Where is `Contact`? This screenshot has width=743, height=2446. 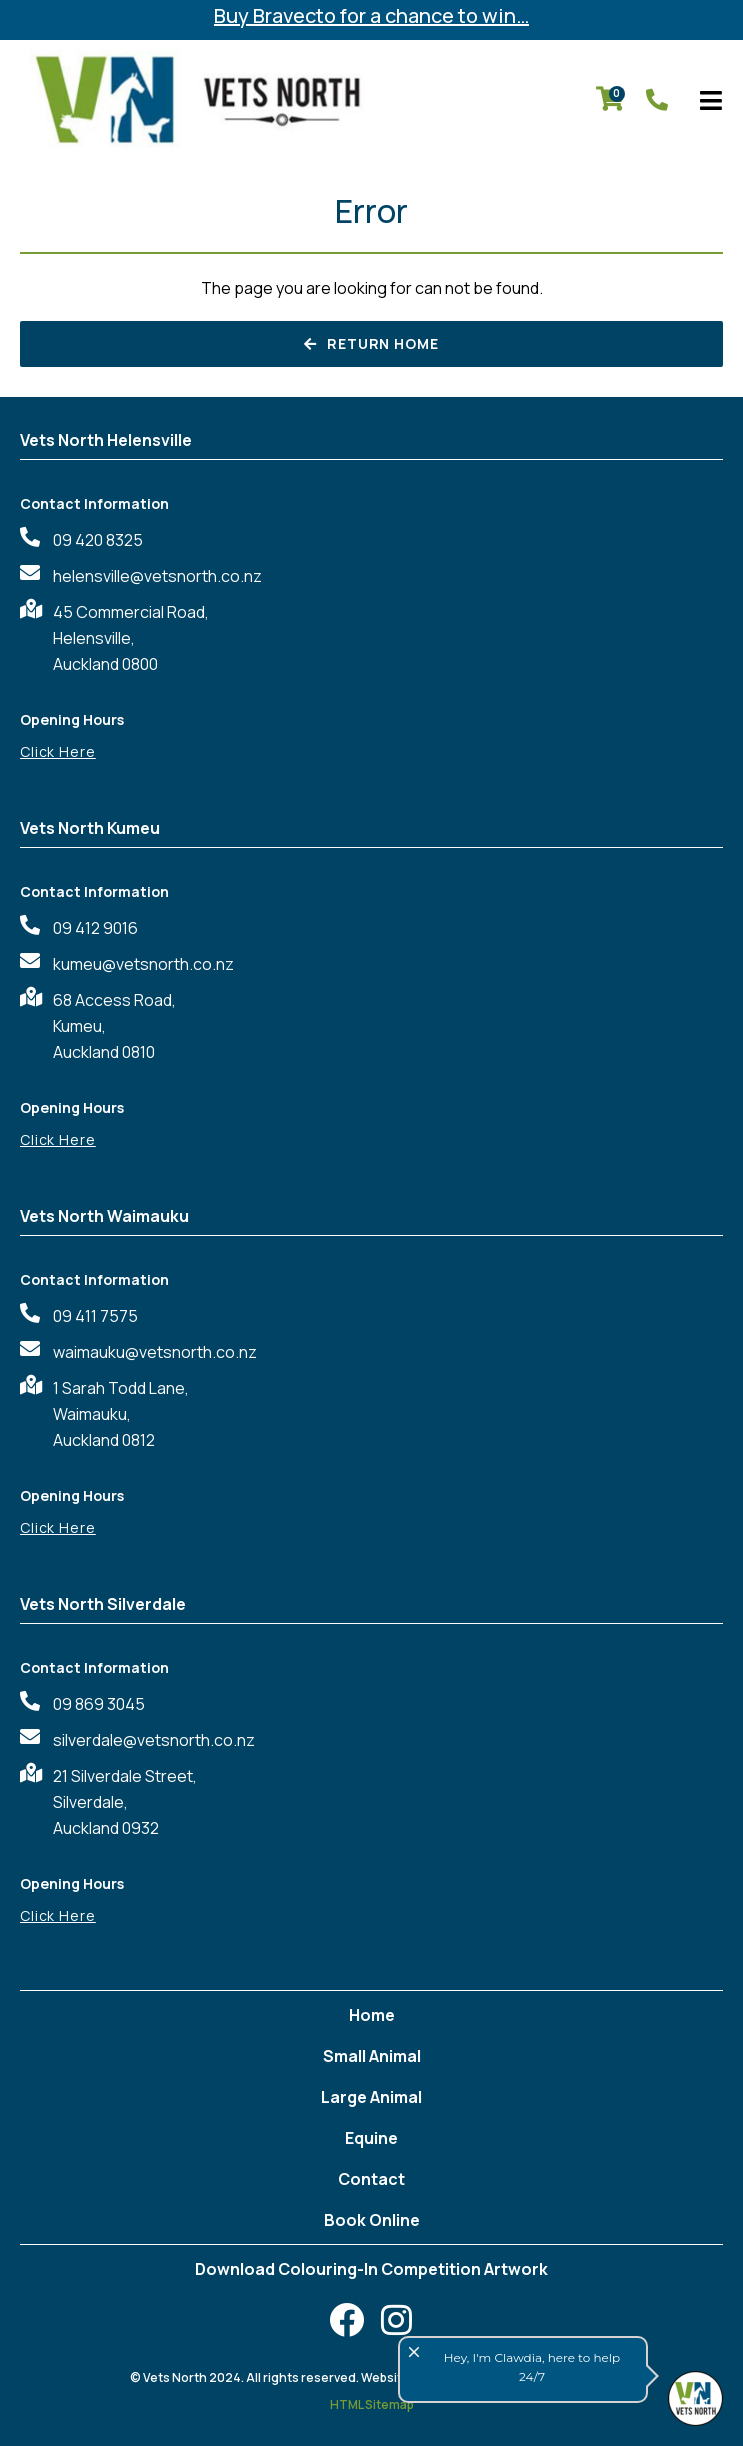 Contact is located at coordinates (371, 2179).